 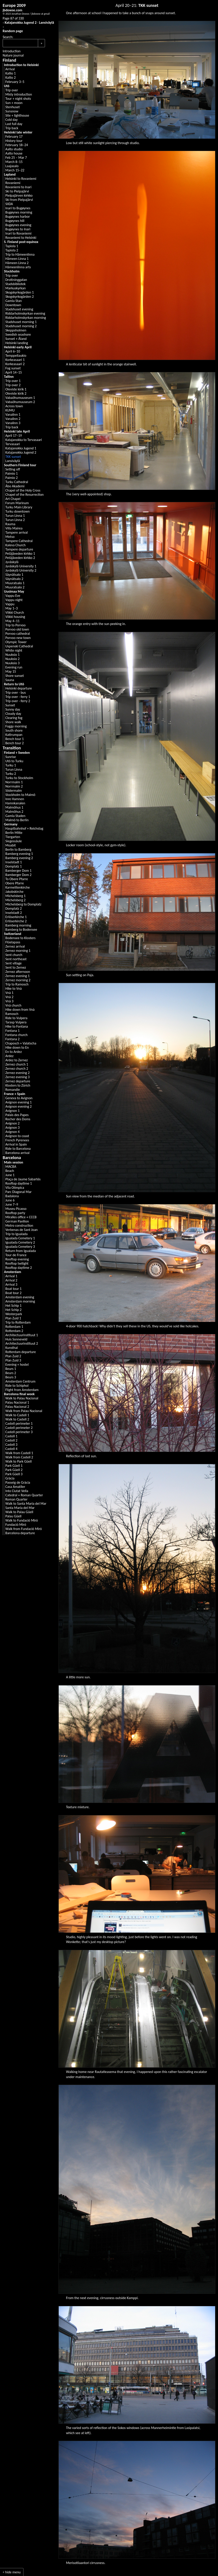 I want to click on February 18–24, so click(x=16, y=145).